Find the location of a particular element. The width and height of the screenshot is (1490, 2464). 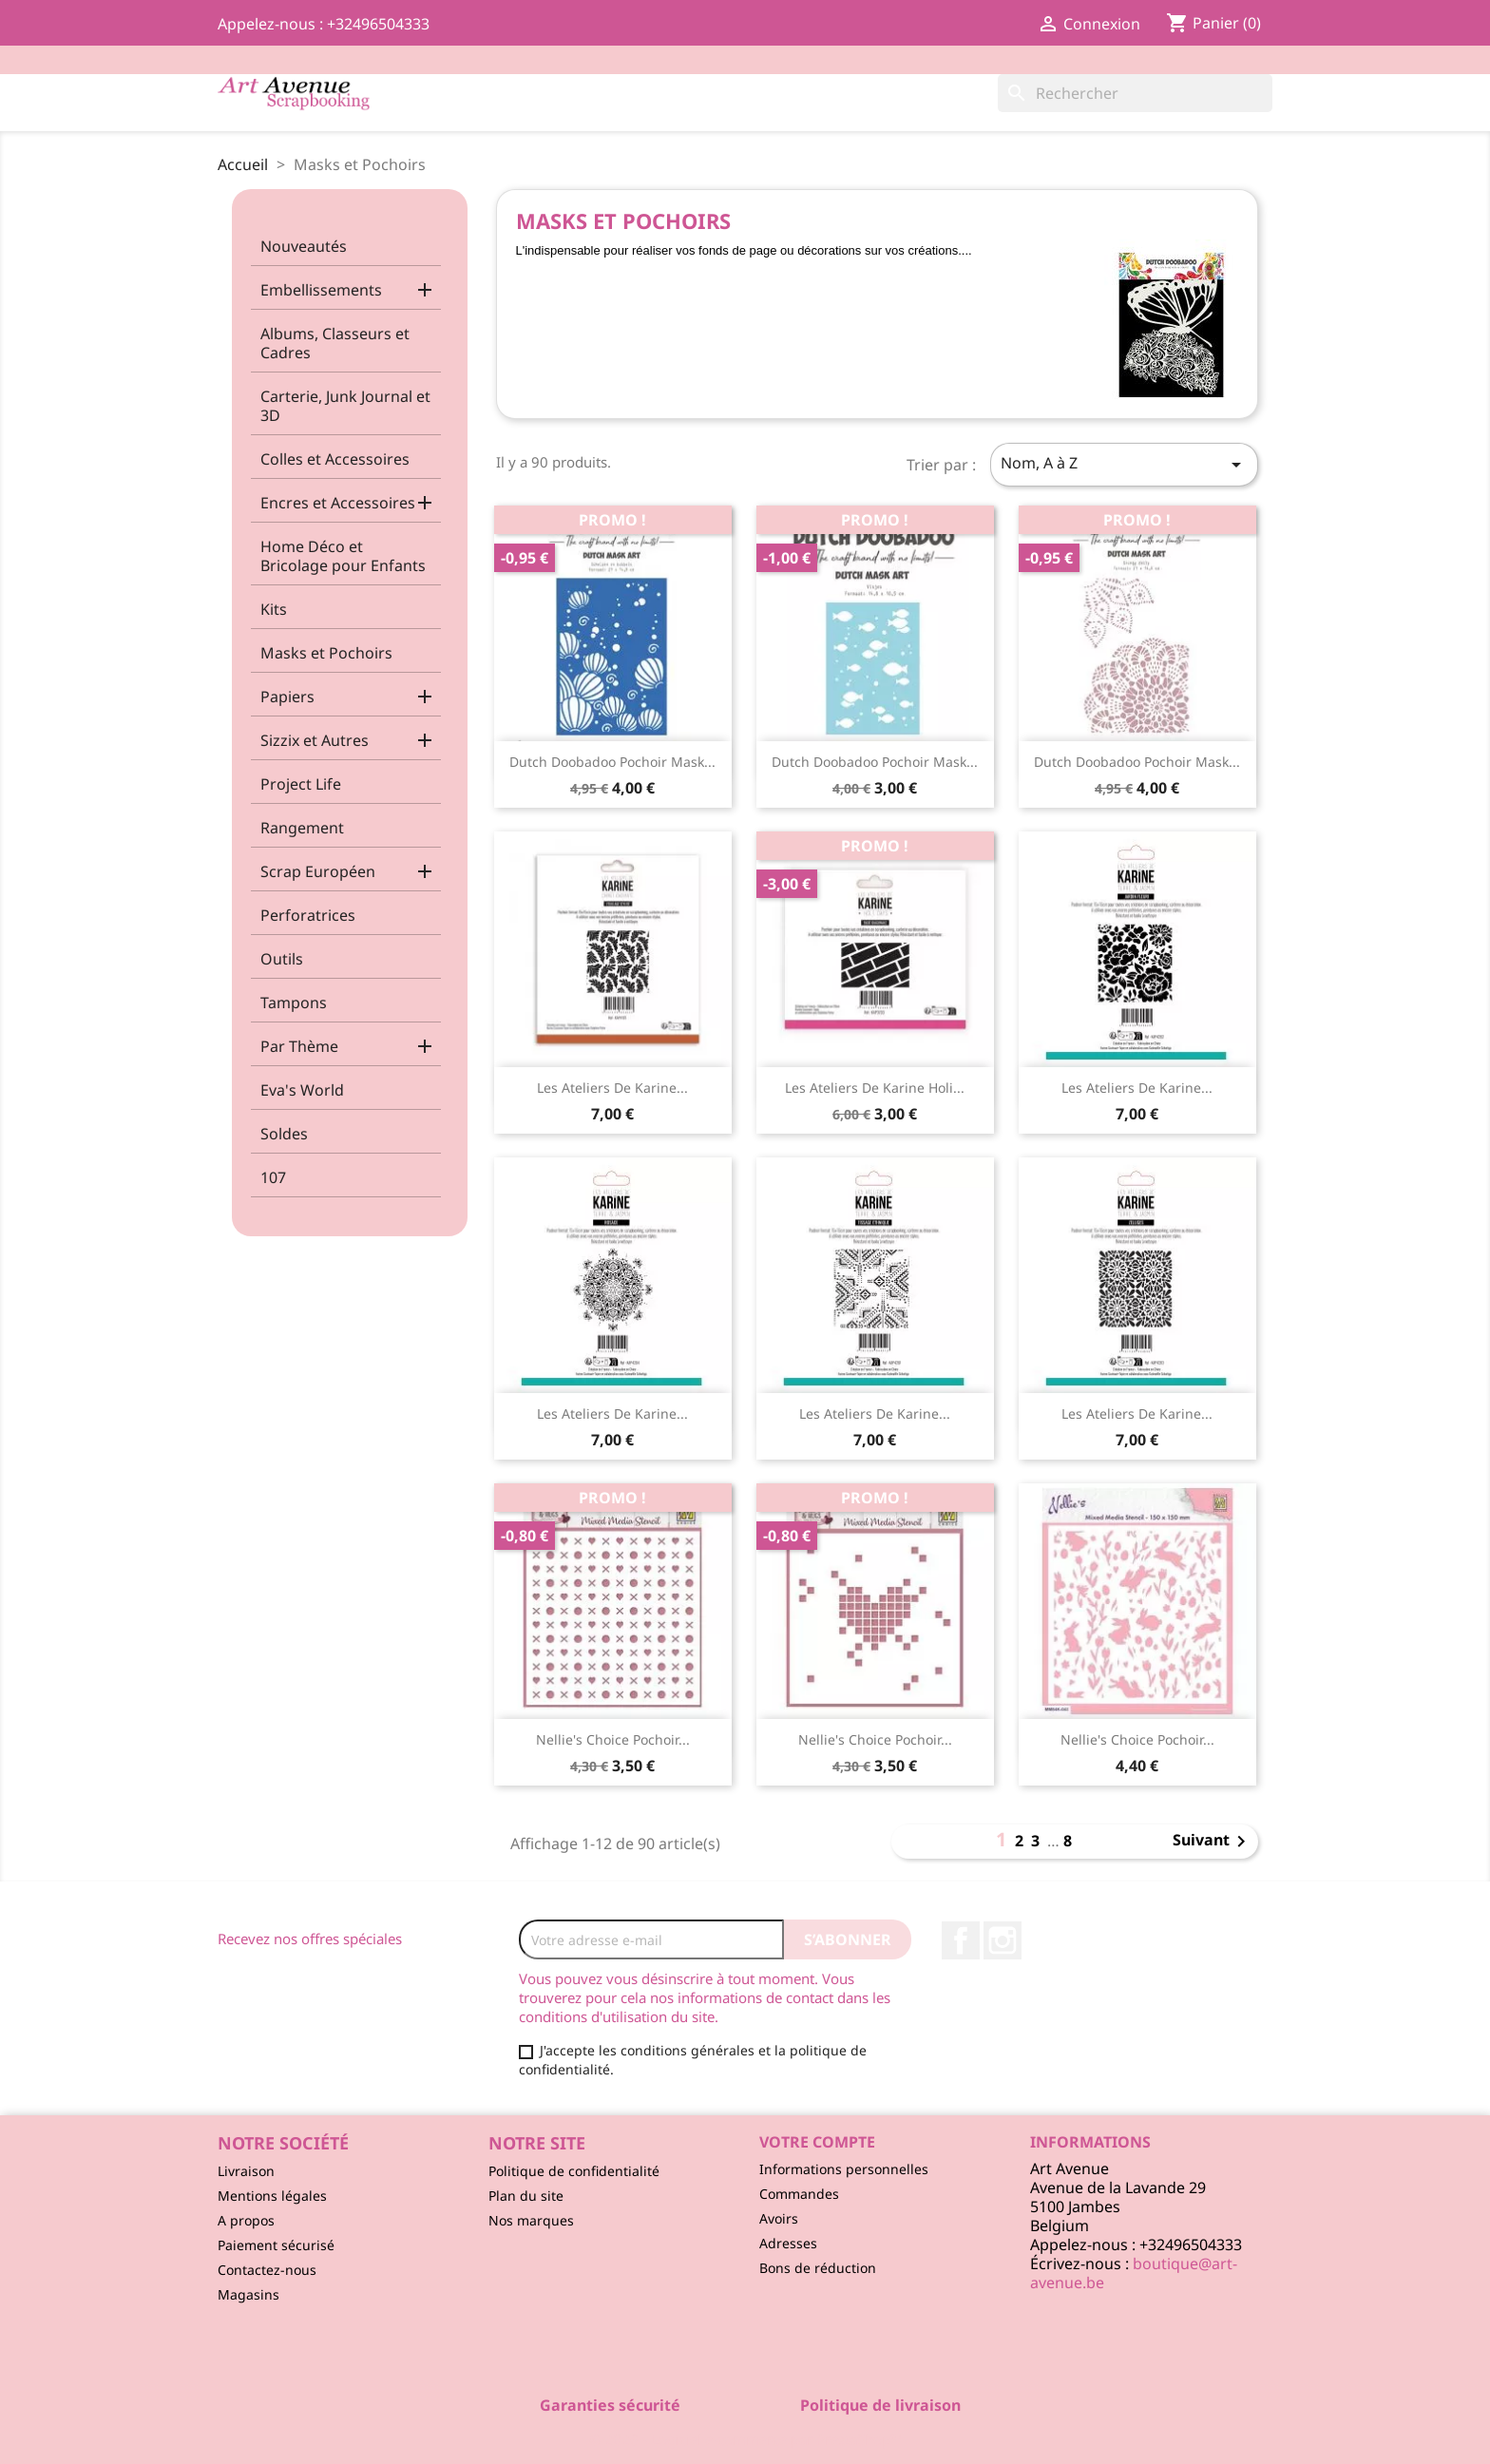

Contactez-nous is located at coordinates (267, 2270).